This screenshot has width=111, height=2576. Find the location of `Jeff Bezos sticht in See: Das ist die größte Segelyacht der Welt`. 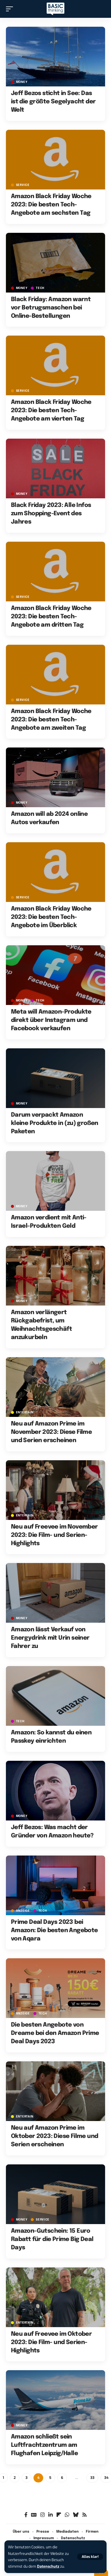

Jeff Bezos sticht in See: Das ist die größte Segelyacht der Welt is located at coordinates (53, 101).